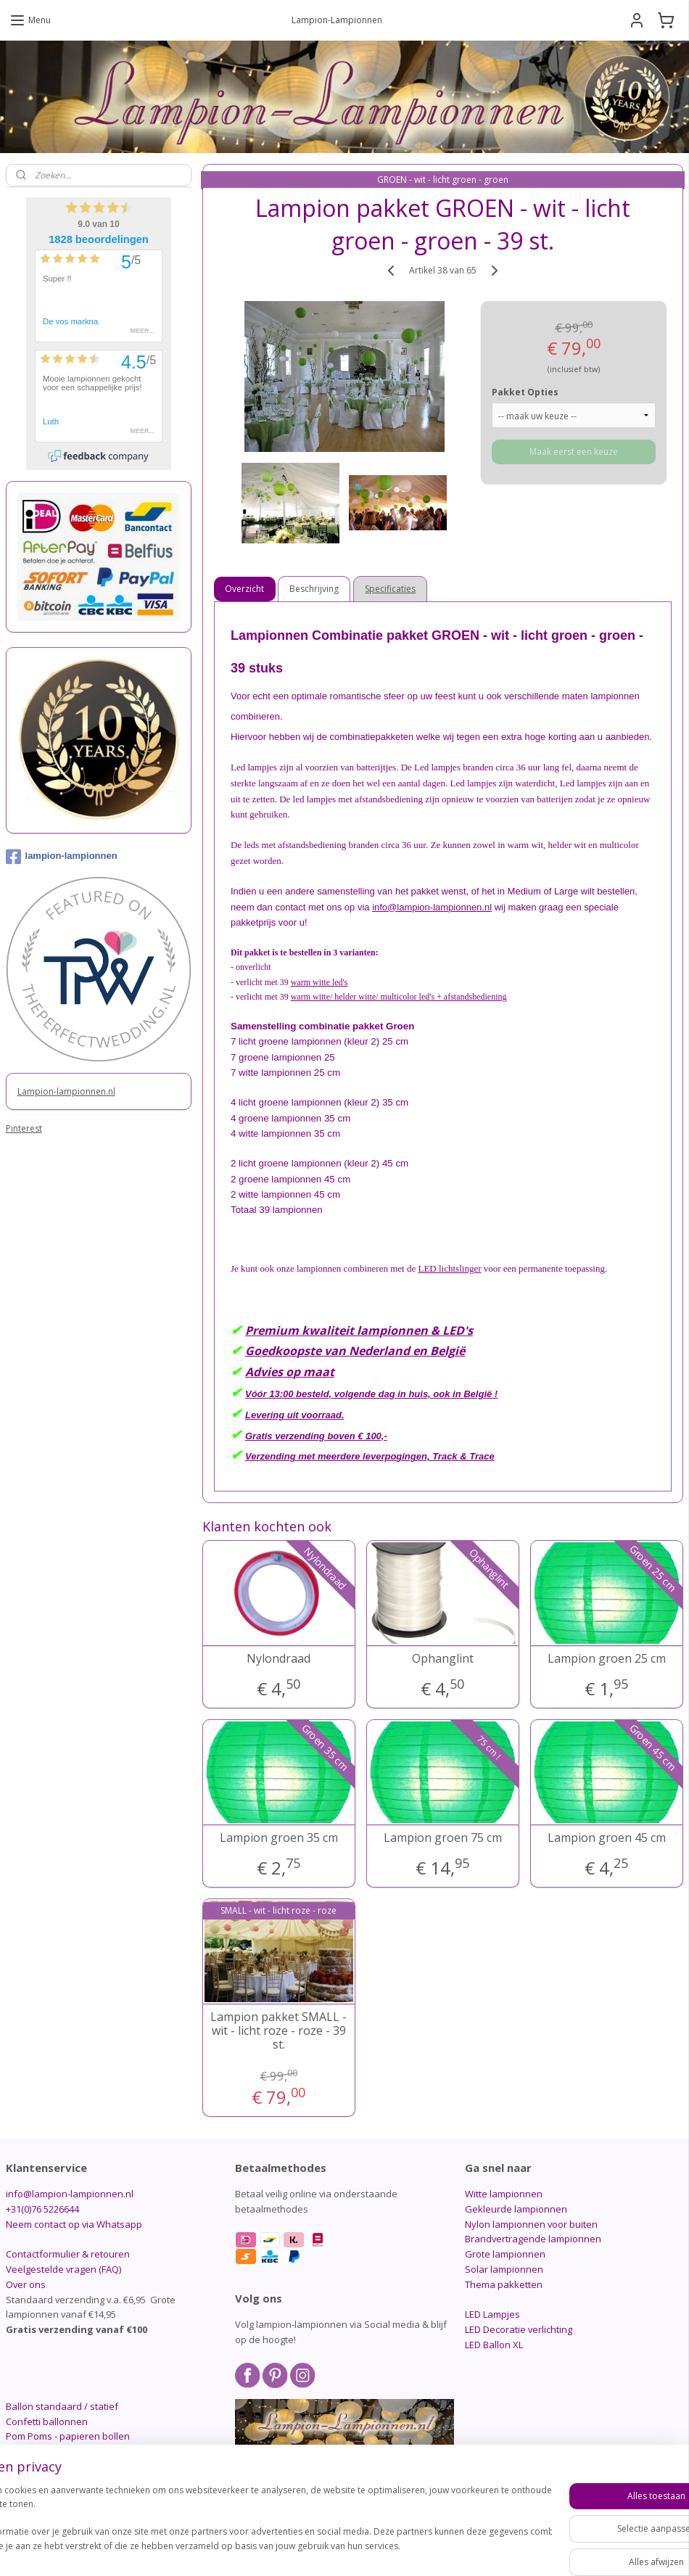 This screenshot has width=689, height=2576. What do you see at coordinates (443, 1658) in the screenshot?
I see `Ophanglint` at bounding box center [443, 1658].